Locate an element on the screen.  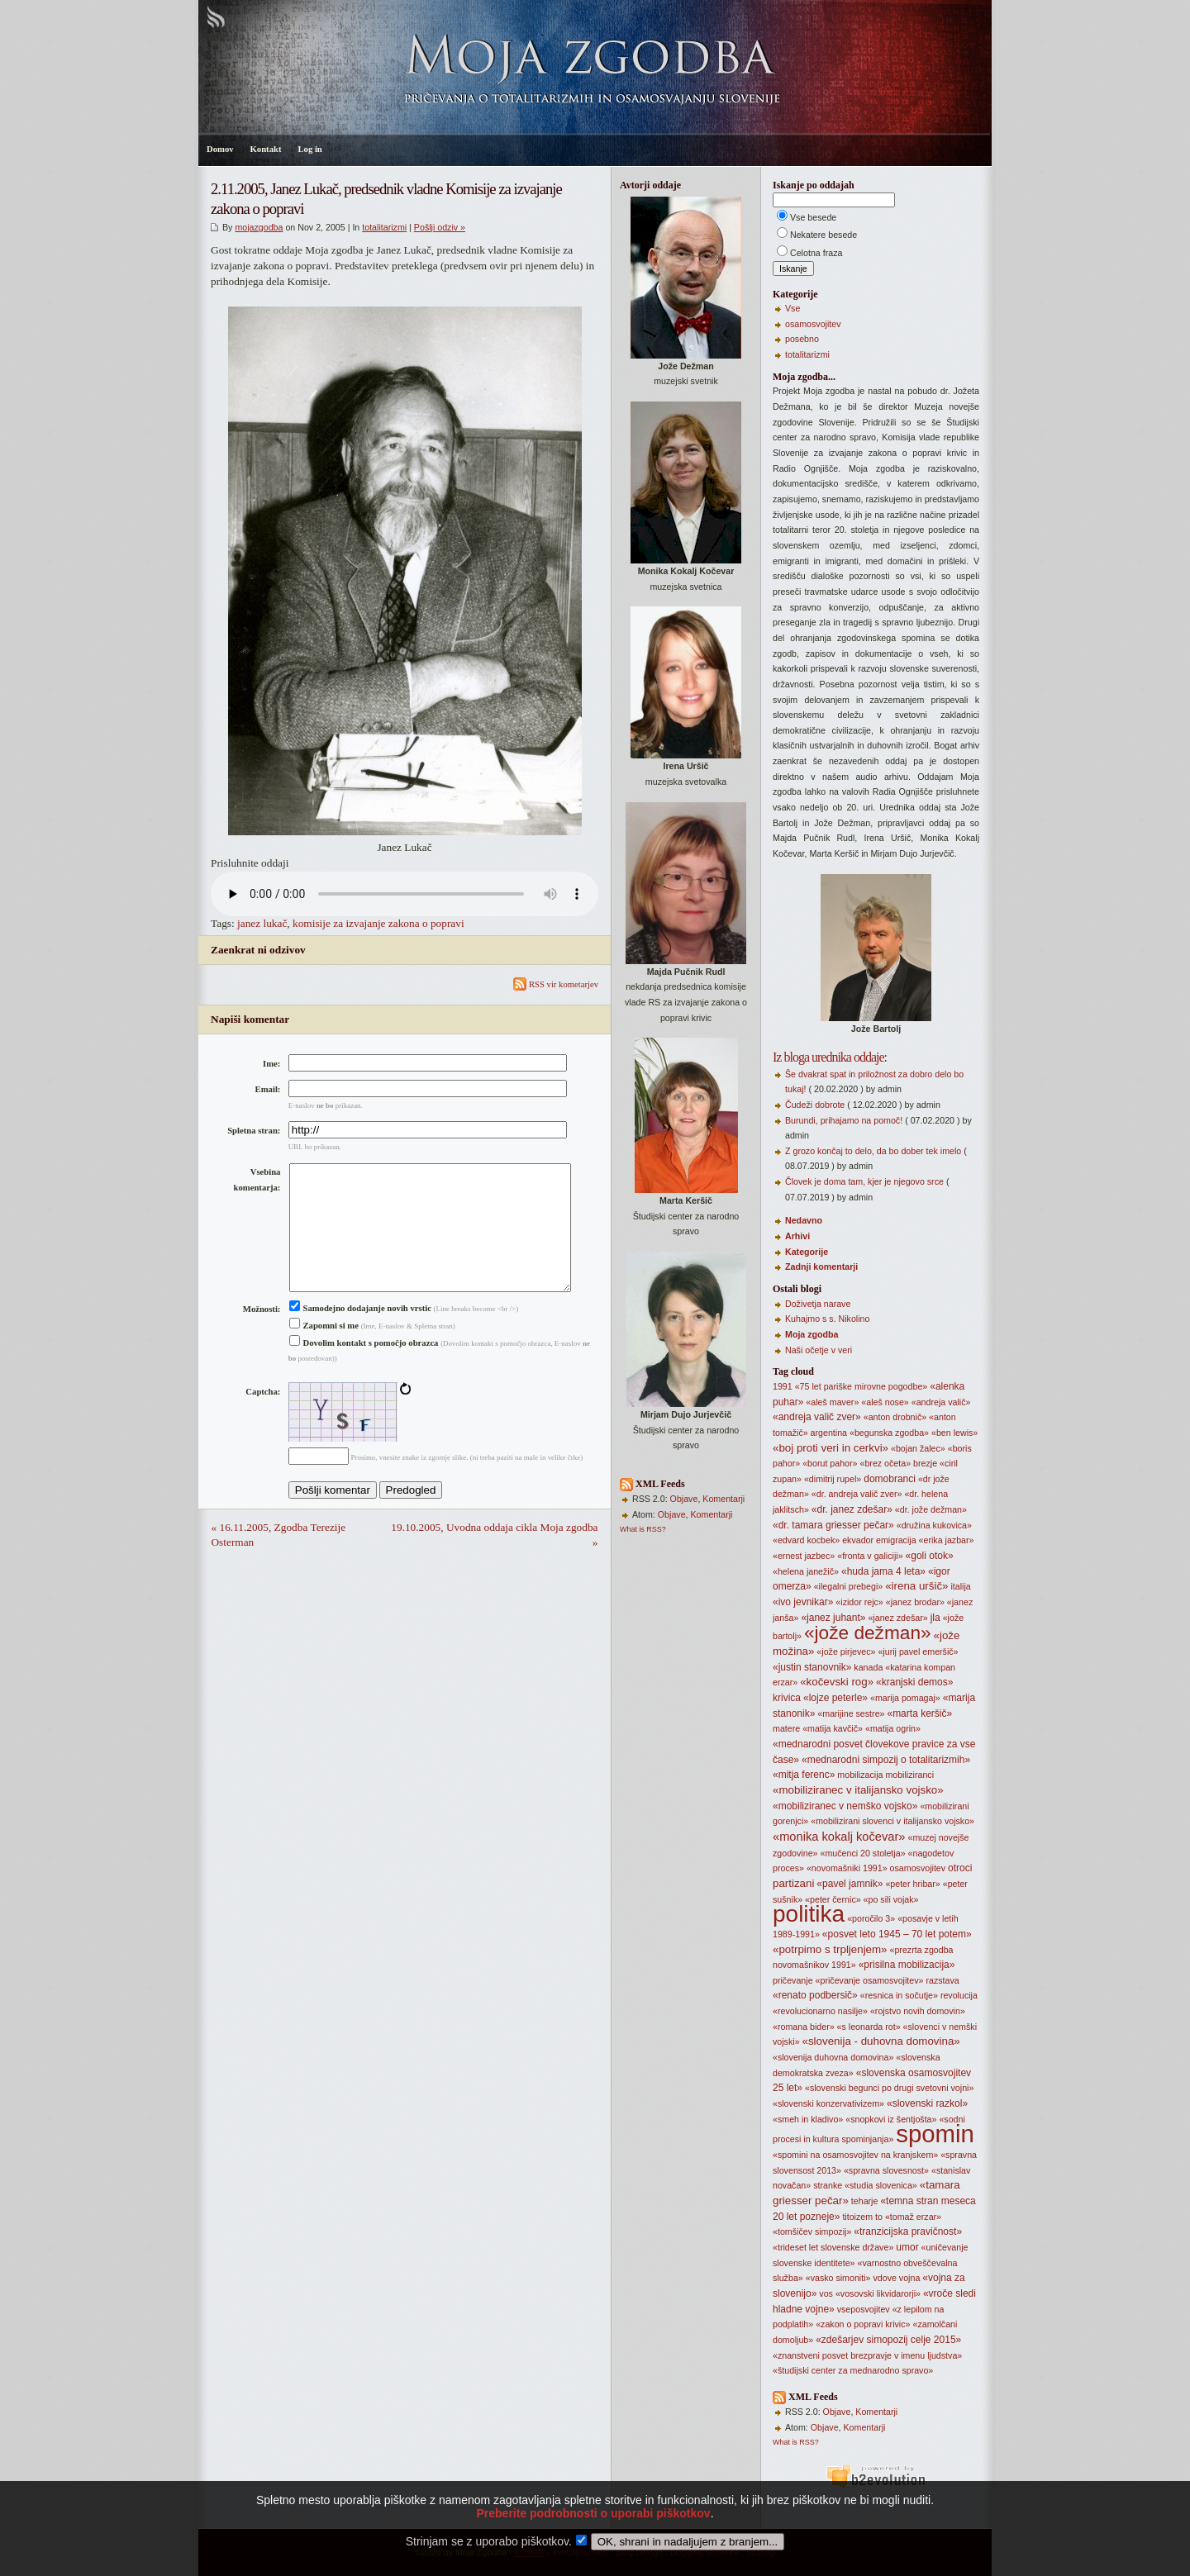
«janez brodar» is located at coordinates (915, 1602).